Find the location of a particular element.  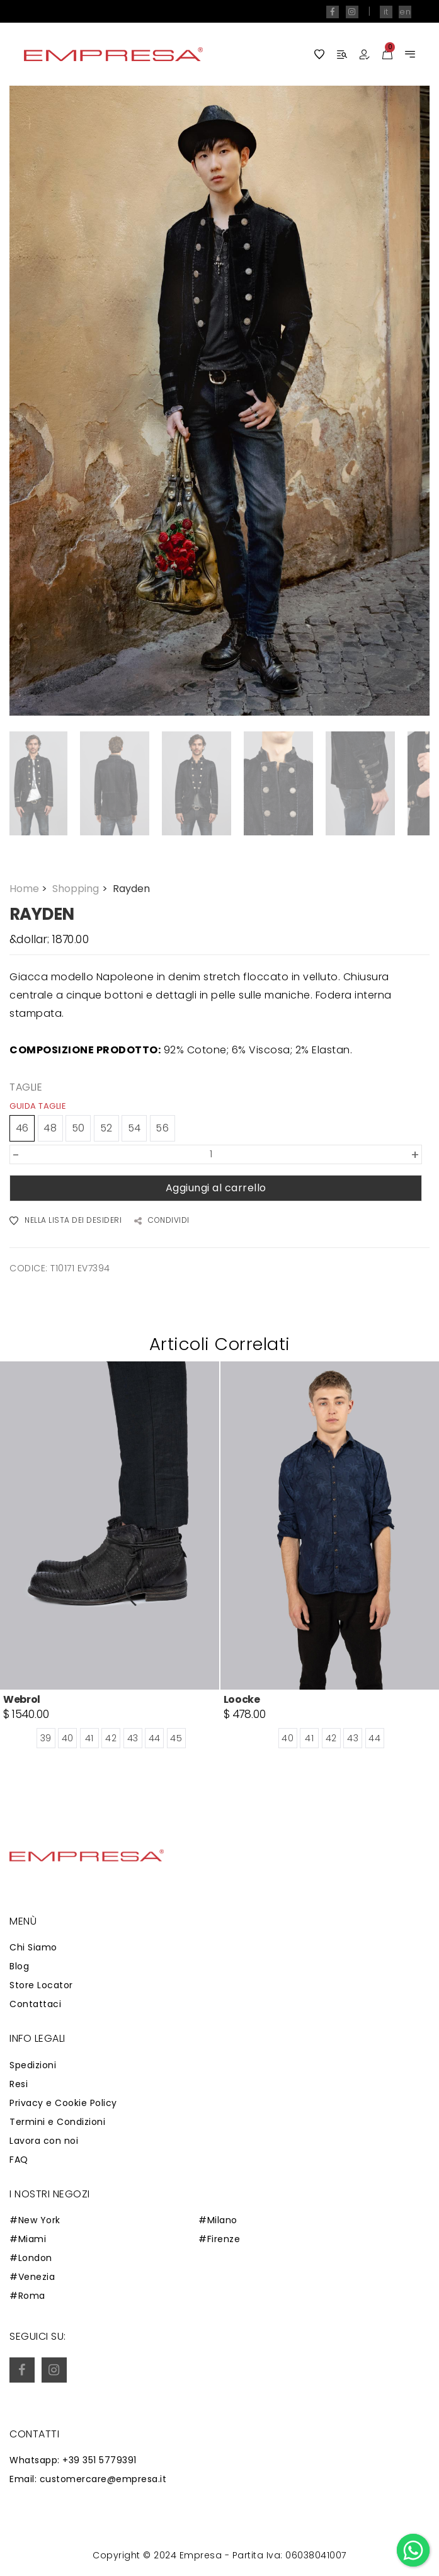

Email: customercare@empresa.it is located at coordinates (87, 2479).